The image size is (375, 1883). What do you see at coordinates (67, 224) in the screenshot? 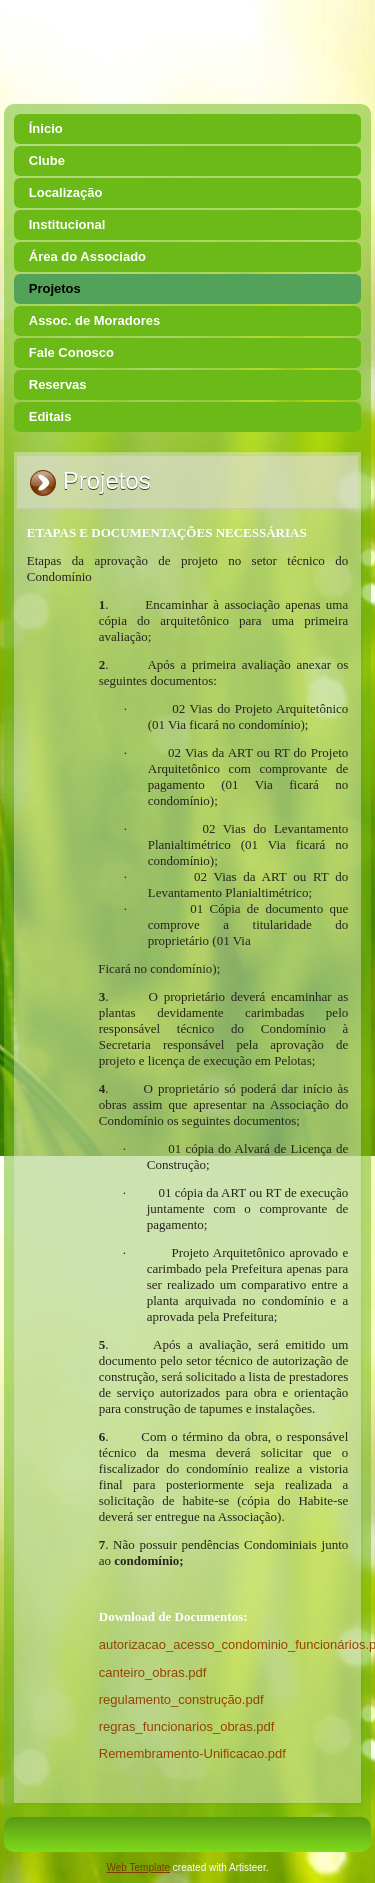
I see `Institucional` at bounding box center [67, 224].